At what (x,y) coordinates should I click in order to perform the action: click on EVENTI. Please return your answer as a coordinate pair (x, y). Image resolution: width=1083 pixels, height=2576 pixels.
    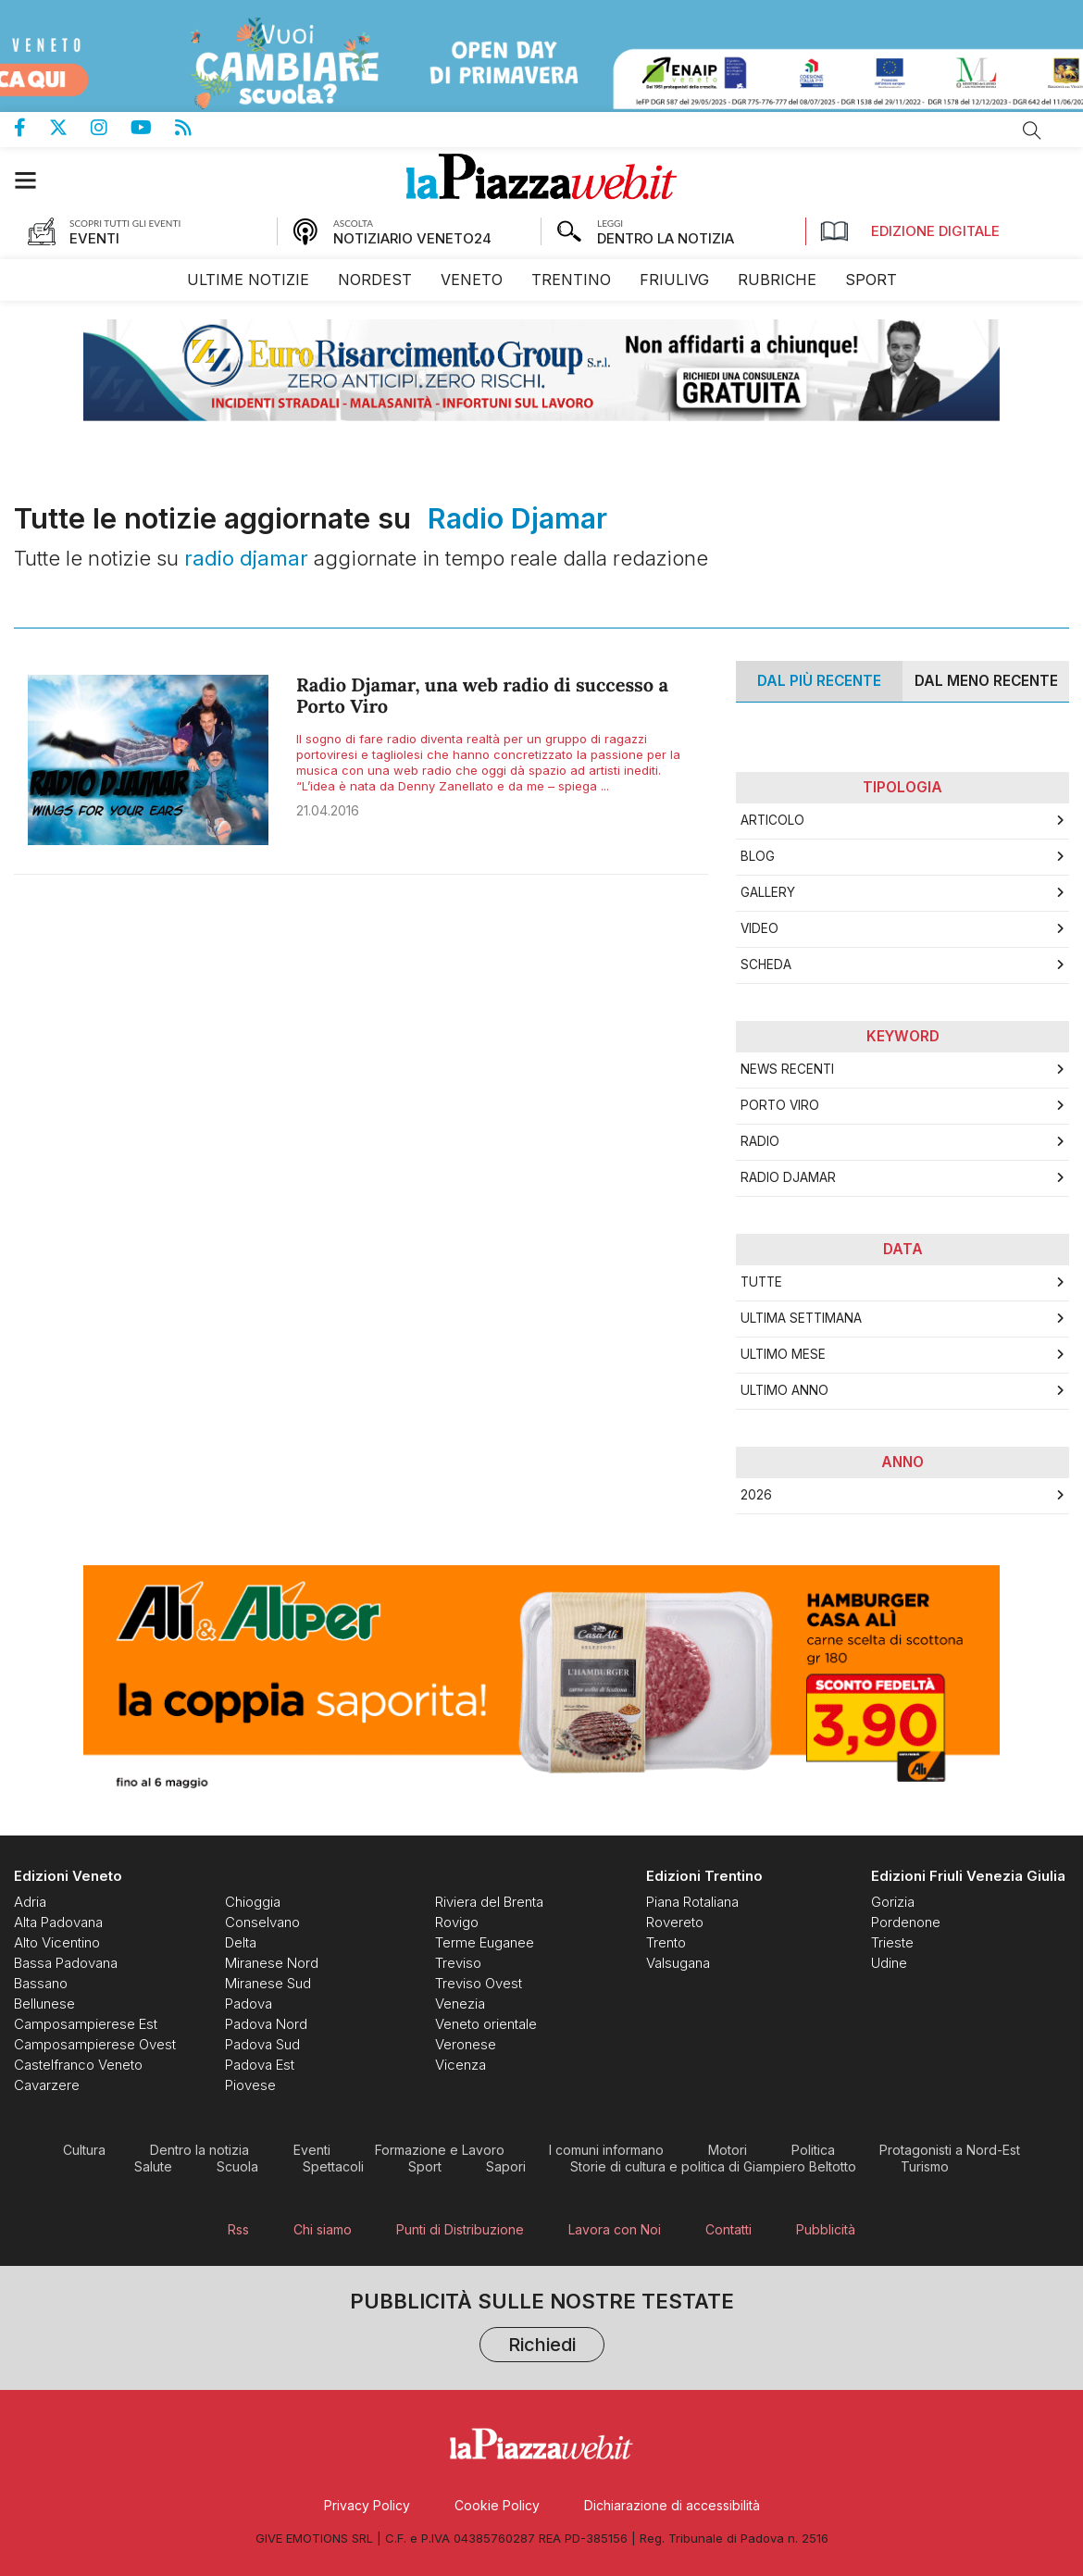
    Looking at the image, I should click on (94, 238).